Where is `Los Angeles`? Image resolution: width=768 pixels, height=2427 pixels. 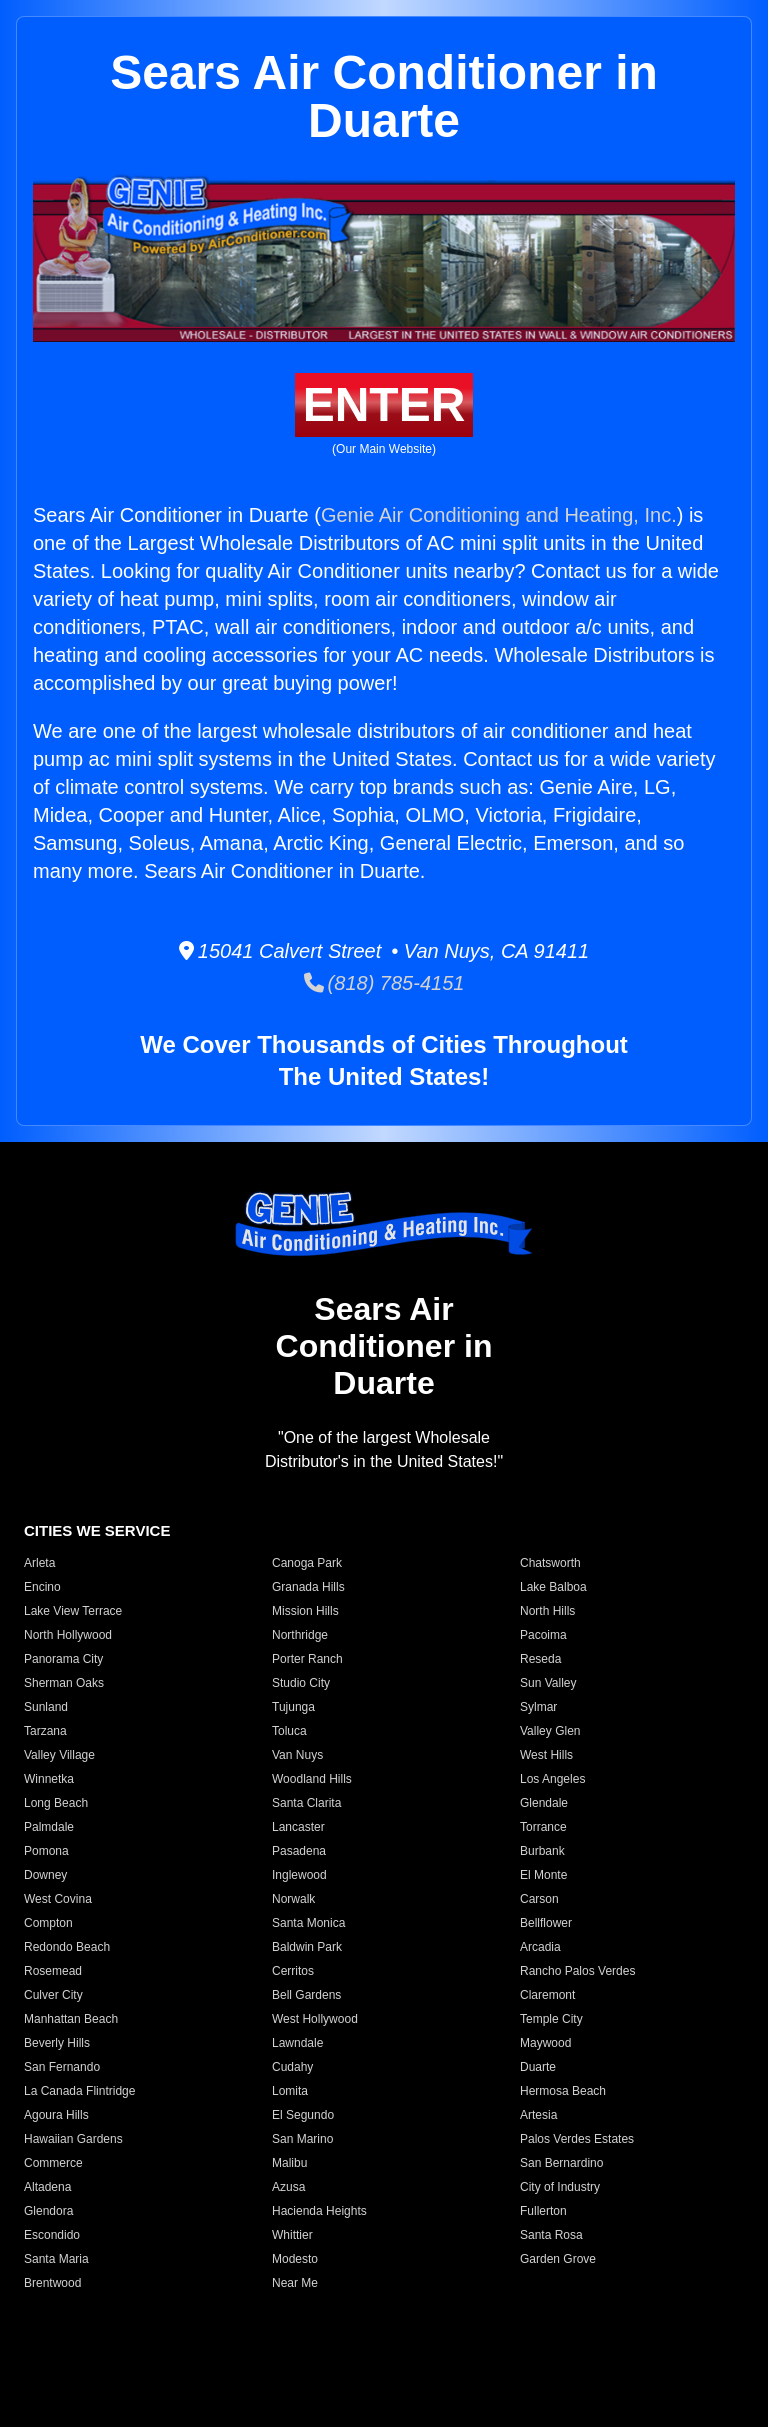
Los Angeles is located at coordinates (552, 1779).